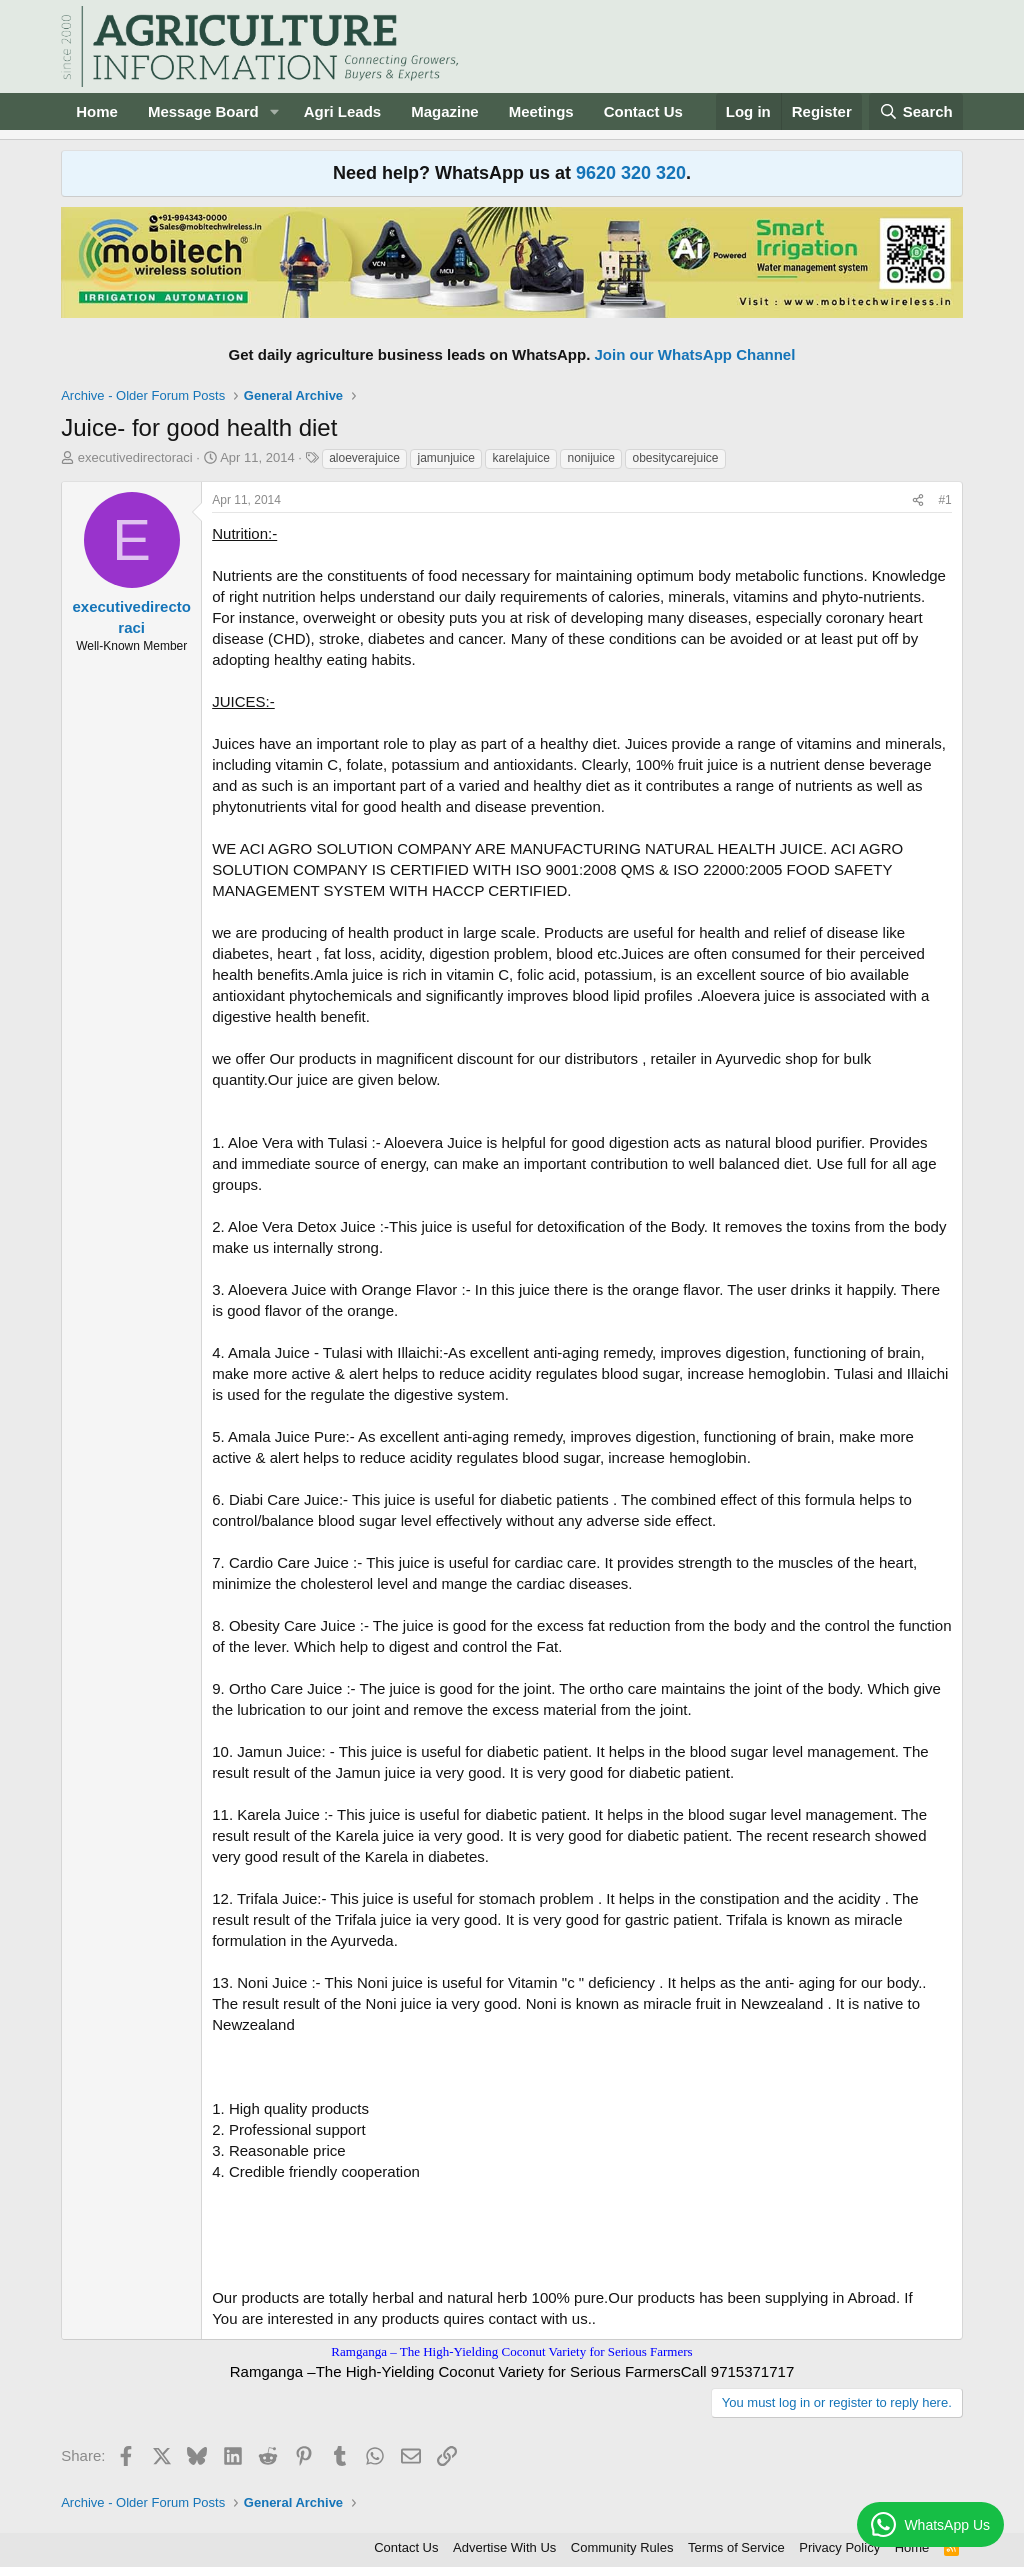 Image resolution: width=1024 pixels, height=2567 pixels. What do you see at coordinates (590, 458) in the screenshot?
I see `nonijuice` at bounding box center [590, 458].